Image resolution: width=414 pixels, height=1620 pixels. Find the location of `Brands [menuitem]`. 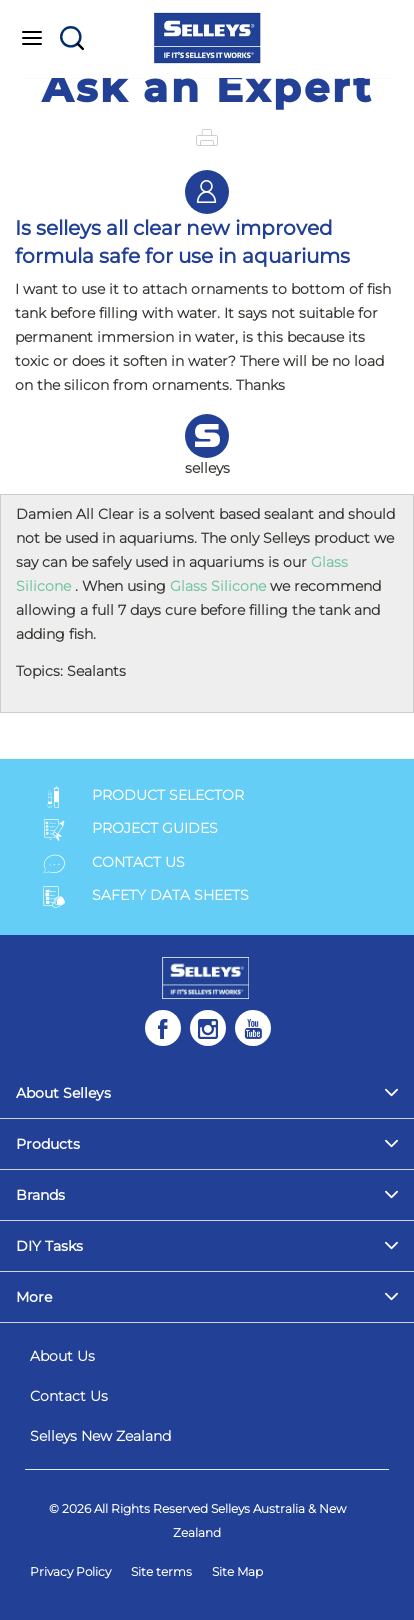

Brands [menuitem] is located at coordinates (40, 1195).